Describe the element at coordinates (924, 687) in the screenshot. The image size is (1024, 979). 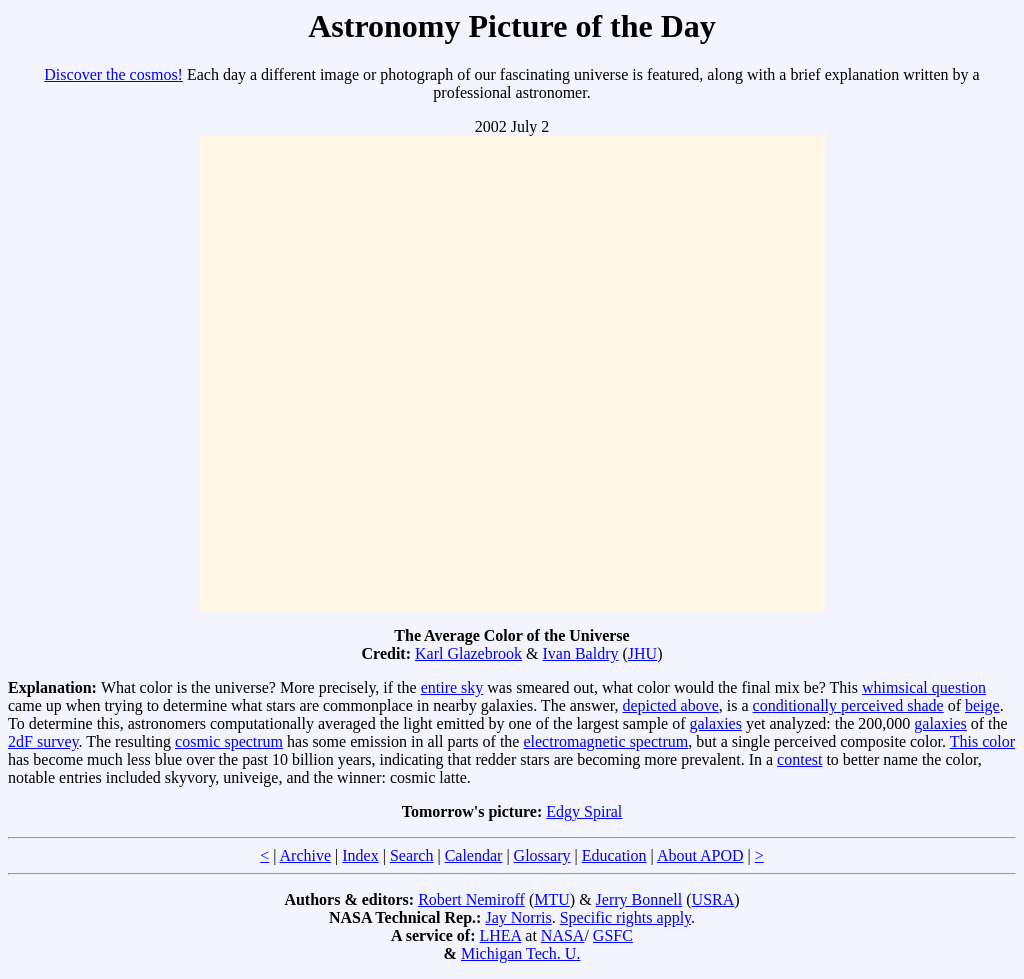
I see `whimsical question` at that location.